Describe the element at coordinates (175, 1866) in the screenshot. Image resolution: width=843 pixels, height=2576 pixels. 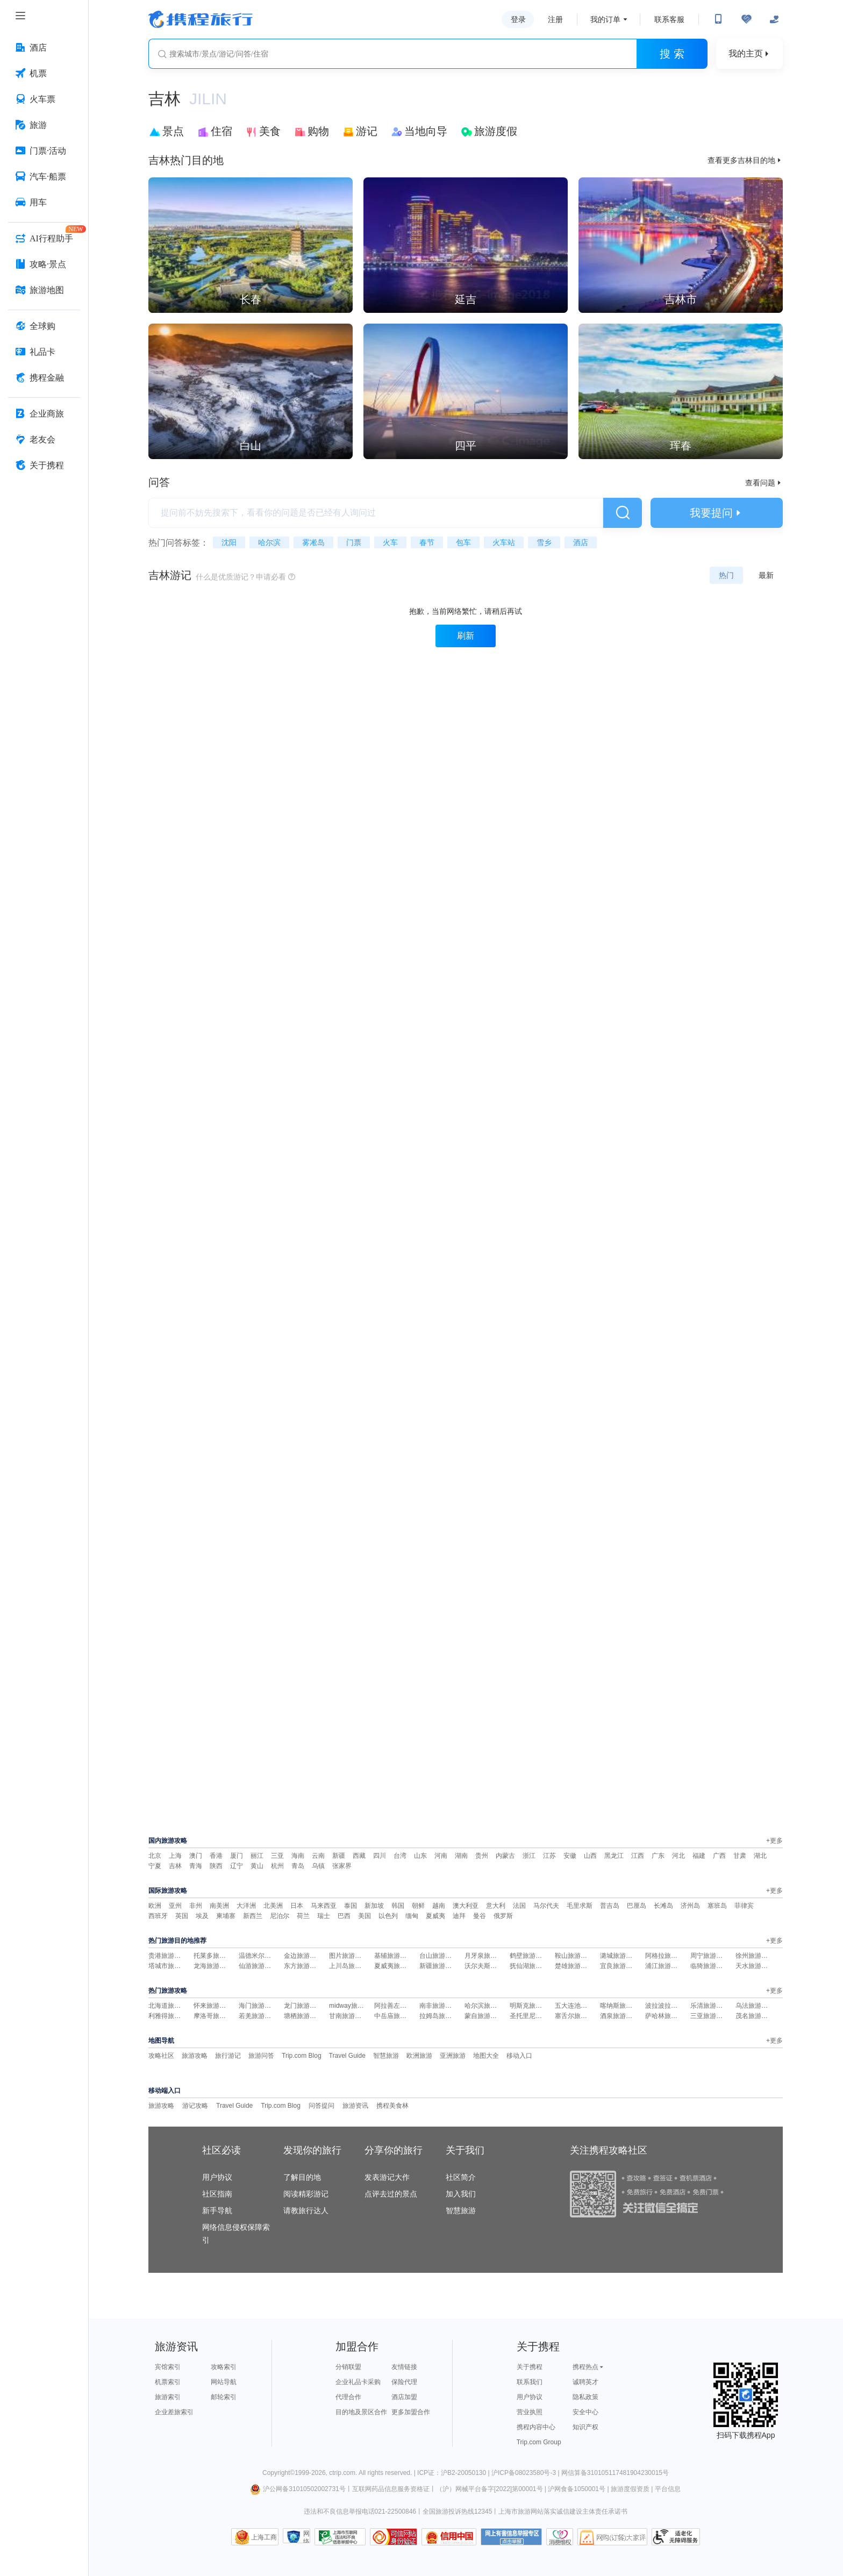
I see `吉林` at that location.